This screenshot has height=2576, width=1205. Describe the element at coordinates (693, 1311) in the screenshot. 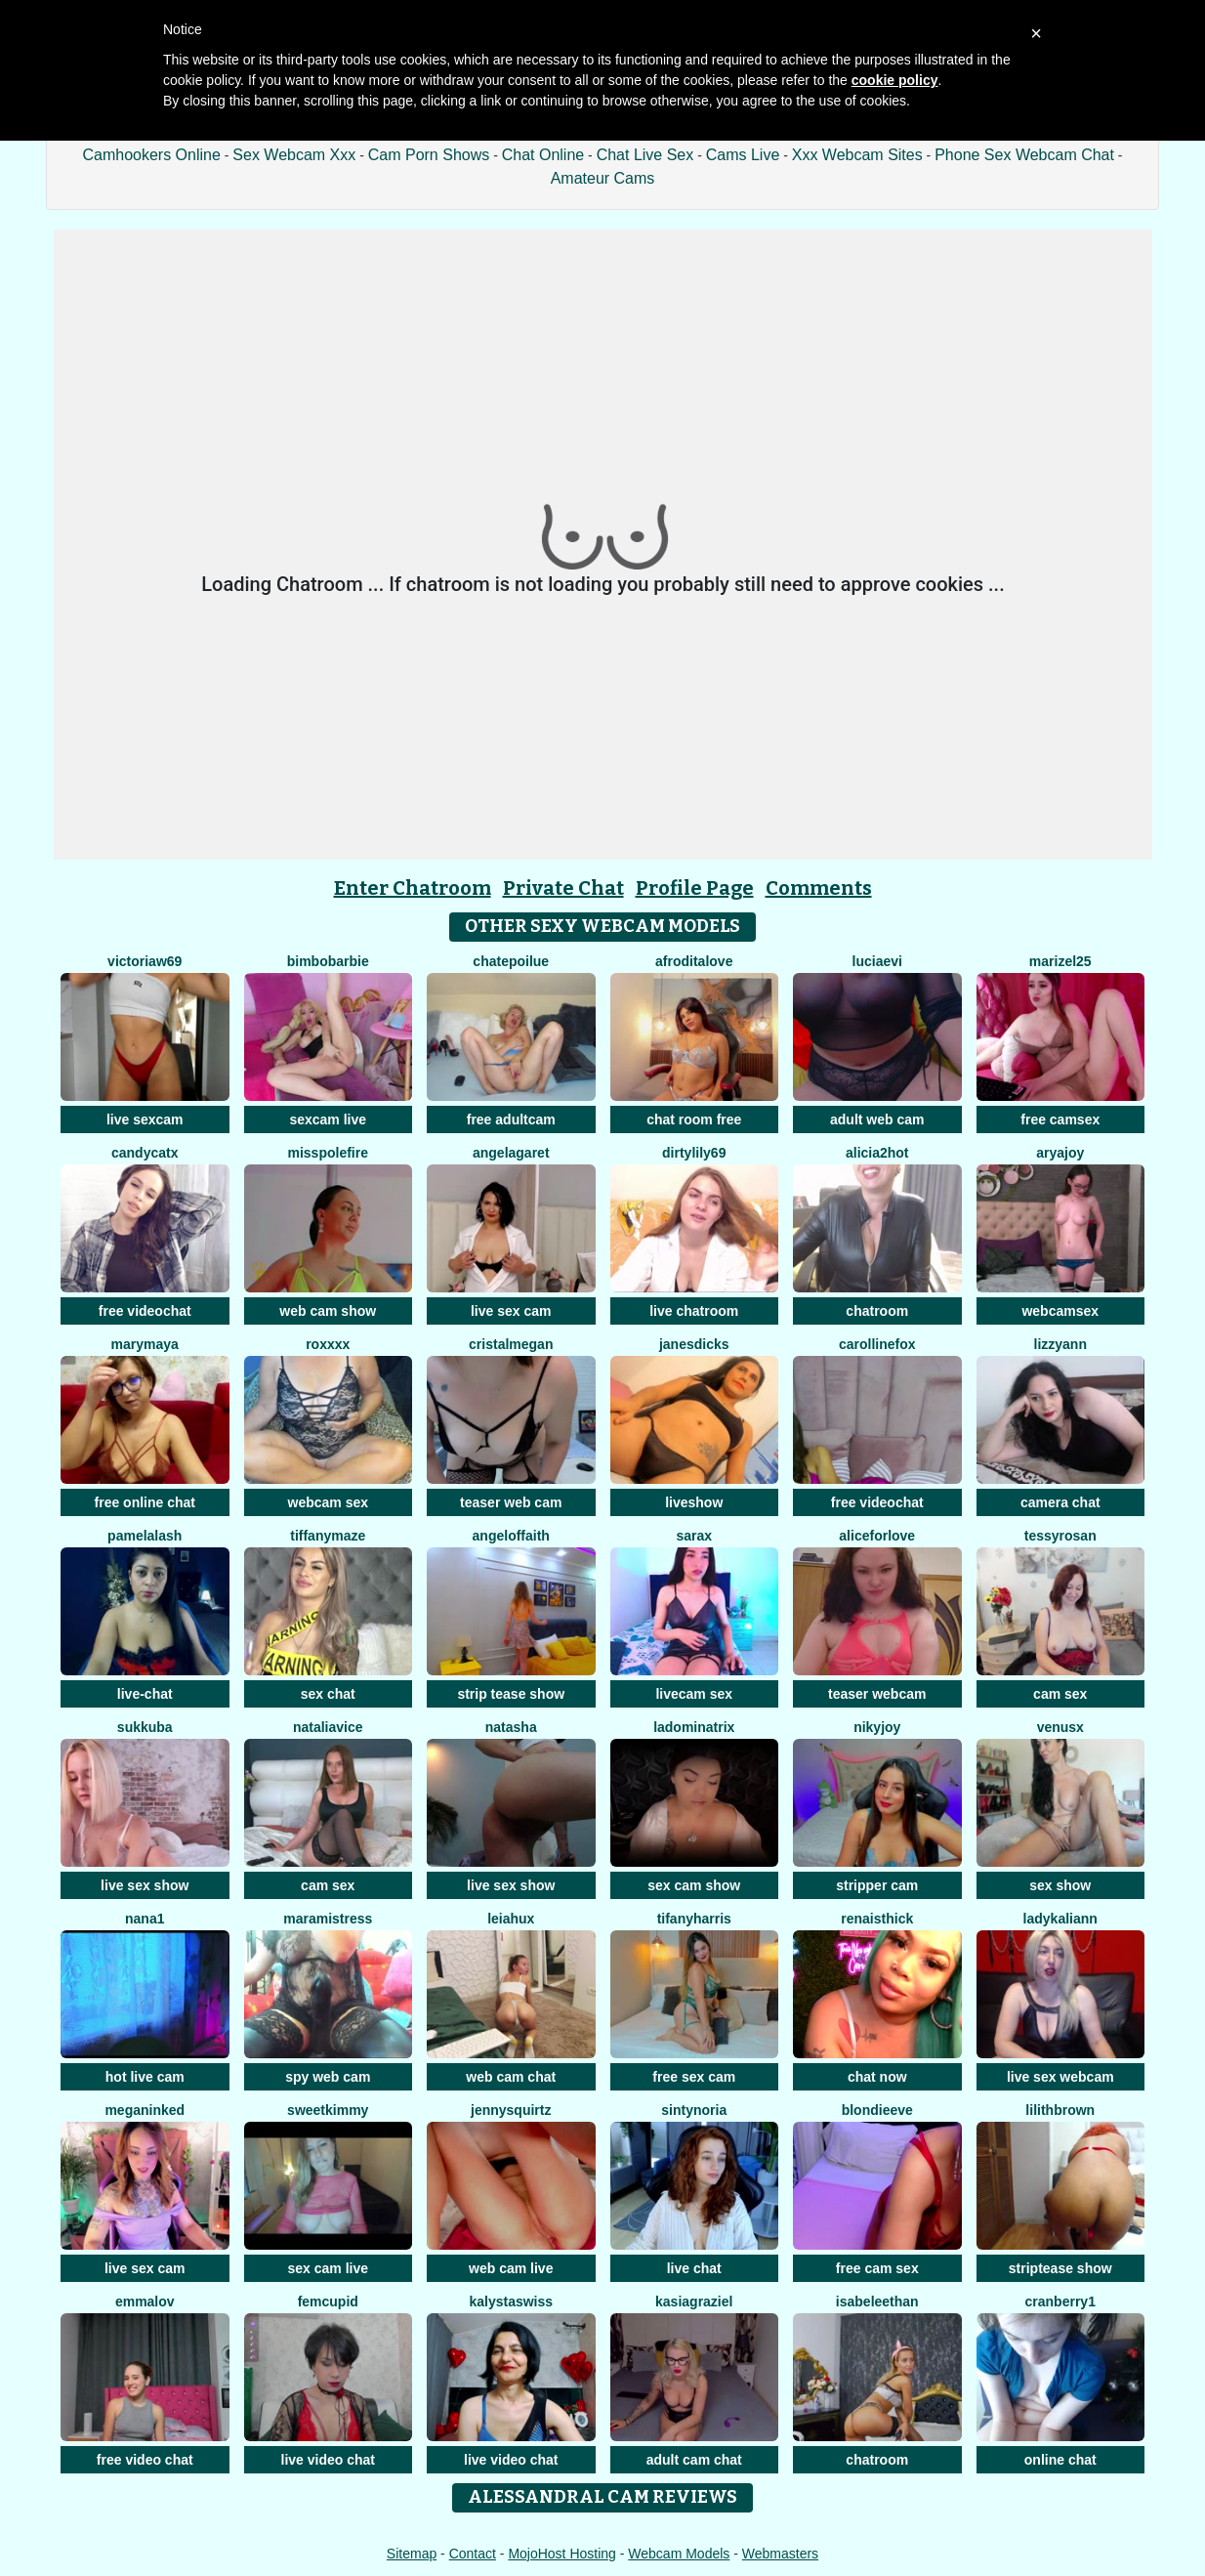

I see `live chatroom` at that location.